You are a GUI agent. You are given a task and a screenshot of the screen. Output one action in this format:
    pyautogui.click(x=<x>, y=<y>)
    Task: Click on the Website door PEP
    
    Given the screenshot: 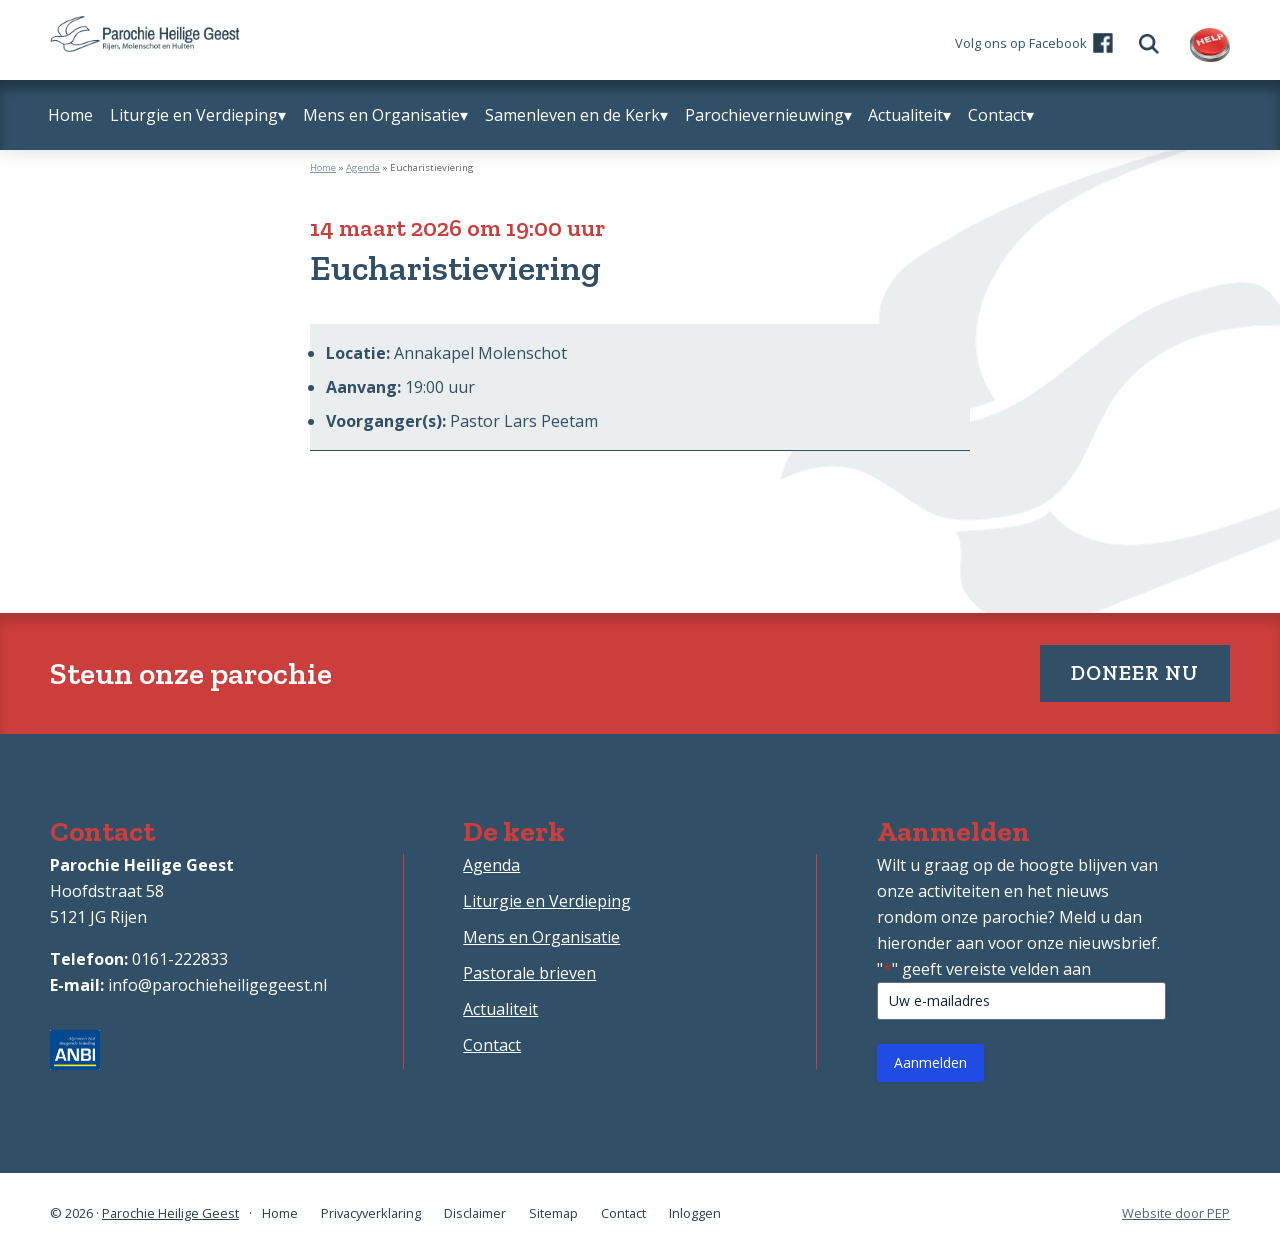 What is the action you would take?
    pyautogui.click(x=1176, y=1213)
    